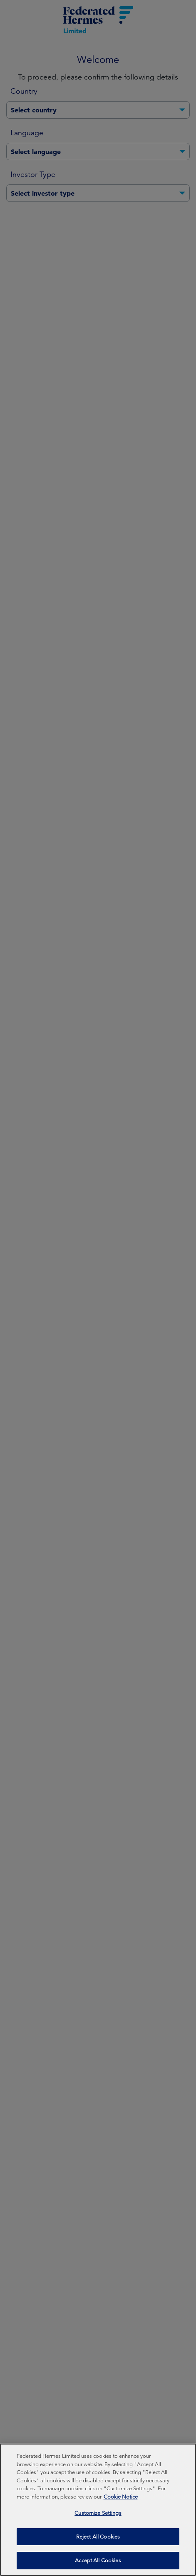 This screenshot has width=196, height=2576. I want to click on Cookie Notice [More information about your privacy, opens in a new tab], so click(121, 2501).